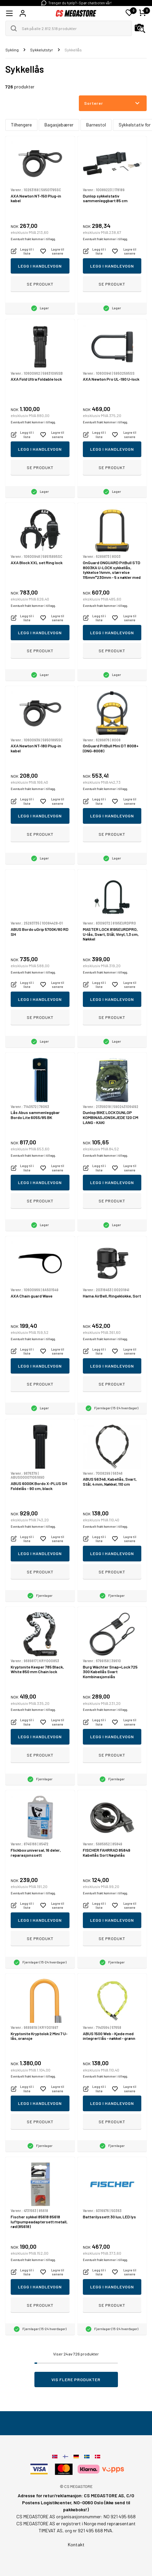  What do you see at coordinates (40, 266) in the screenshot?
I see `Legg i handlevogn` at bounding box center [40, 266].